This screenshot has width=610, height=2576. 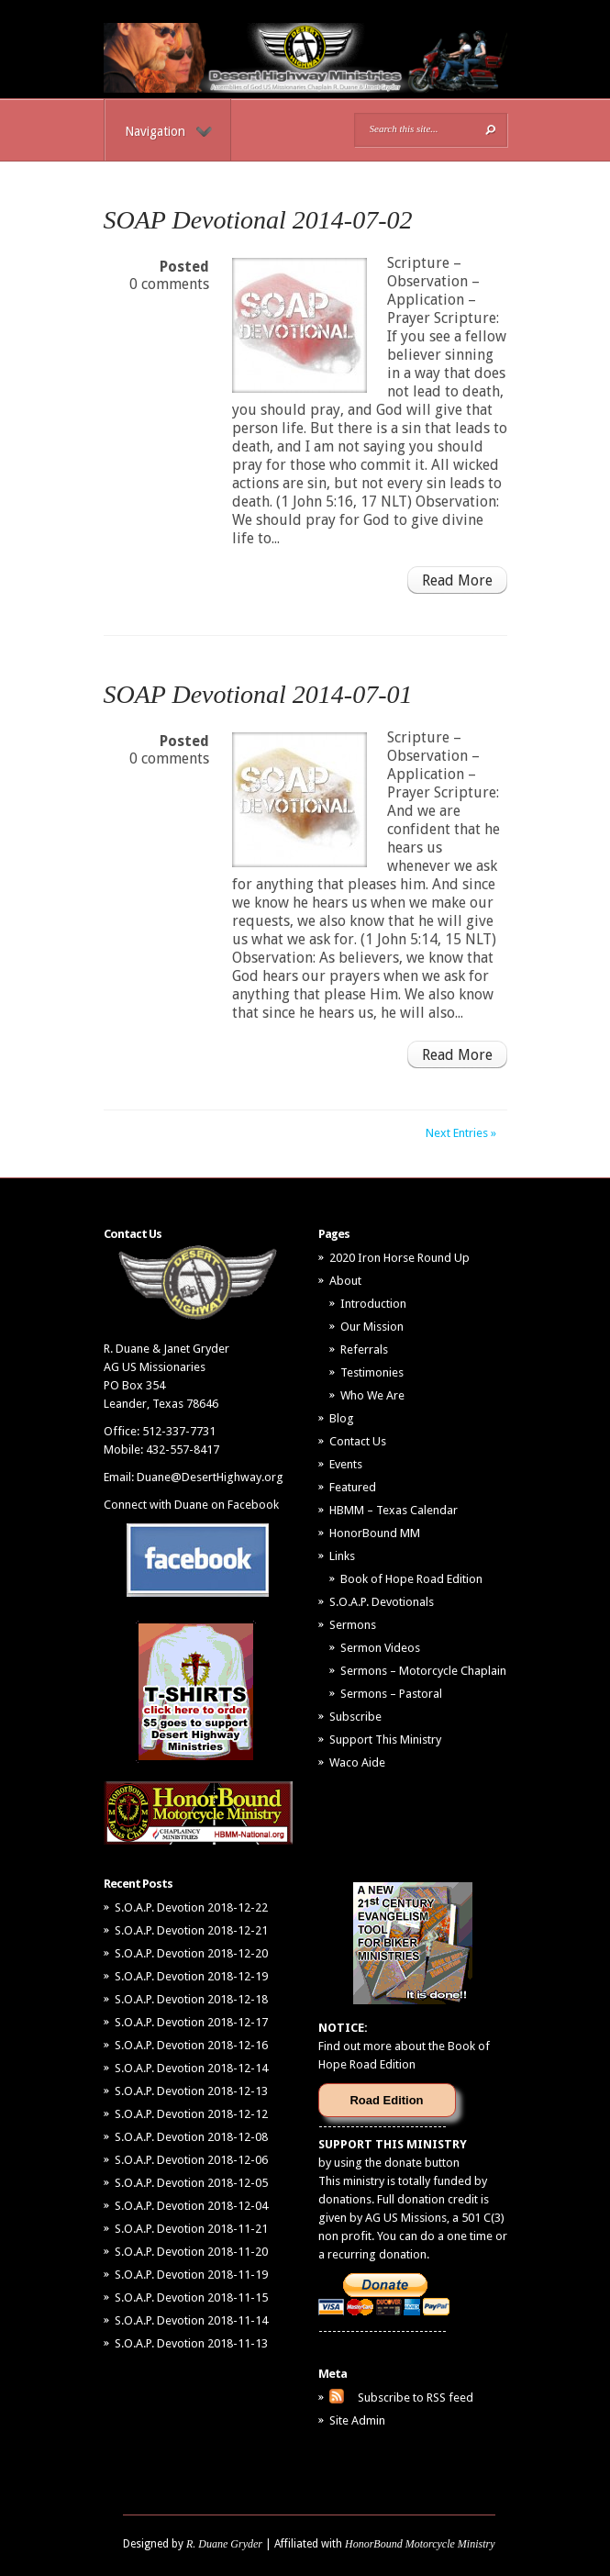 What do you see at coordinates (191, 2091) in the screenshot?
I see `S.O.A.P. Devotion 2018-12-13` at bounding box center [191, 2091].